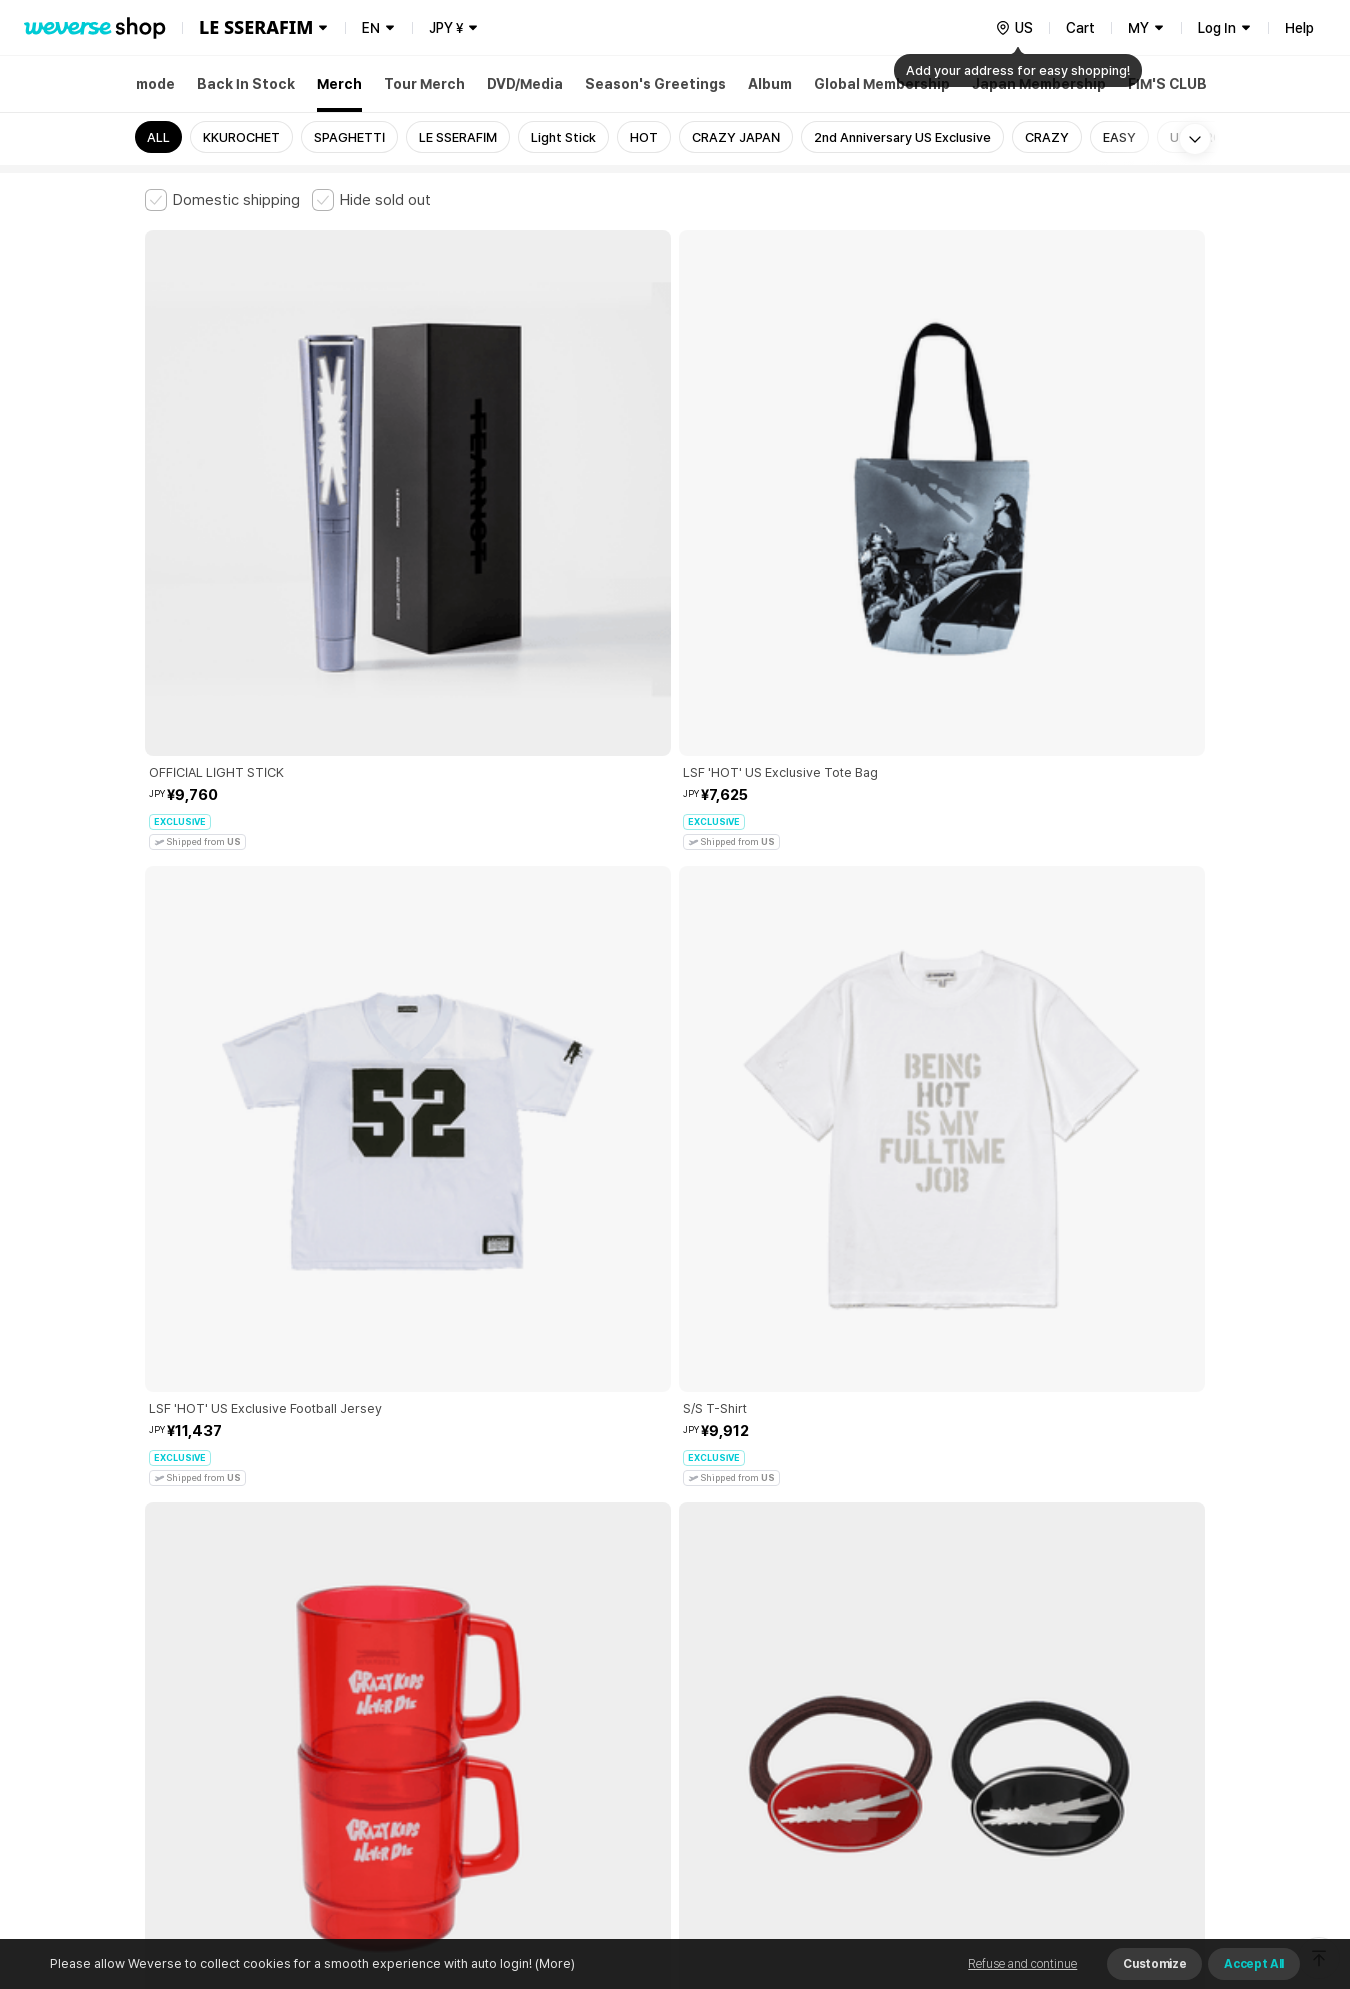  I want to click on Album, so click(770, 84).